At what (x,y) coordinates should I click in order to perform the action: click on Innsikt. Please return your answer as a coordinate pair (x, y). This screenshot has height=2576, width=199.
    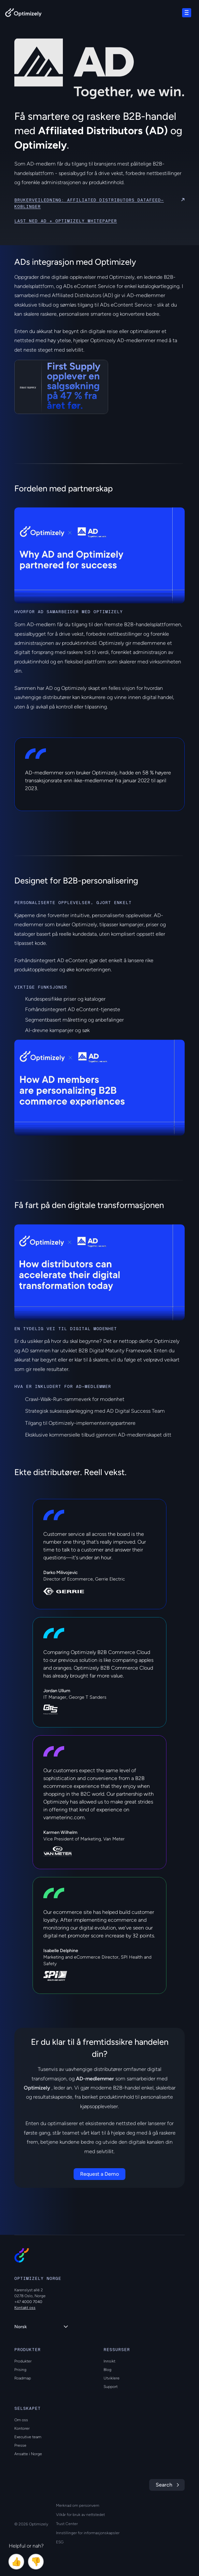
    Looking at the image, I should click on (109, 2361).